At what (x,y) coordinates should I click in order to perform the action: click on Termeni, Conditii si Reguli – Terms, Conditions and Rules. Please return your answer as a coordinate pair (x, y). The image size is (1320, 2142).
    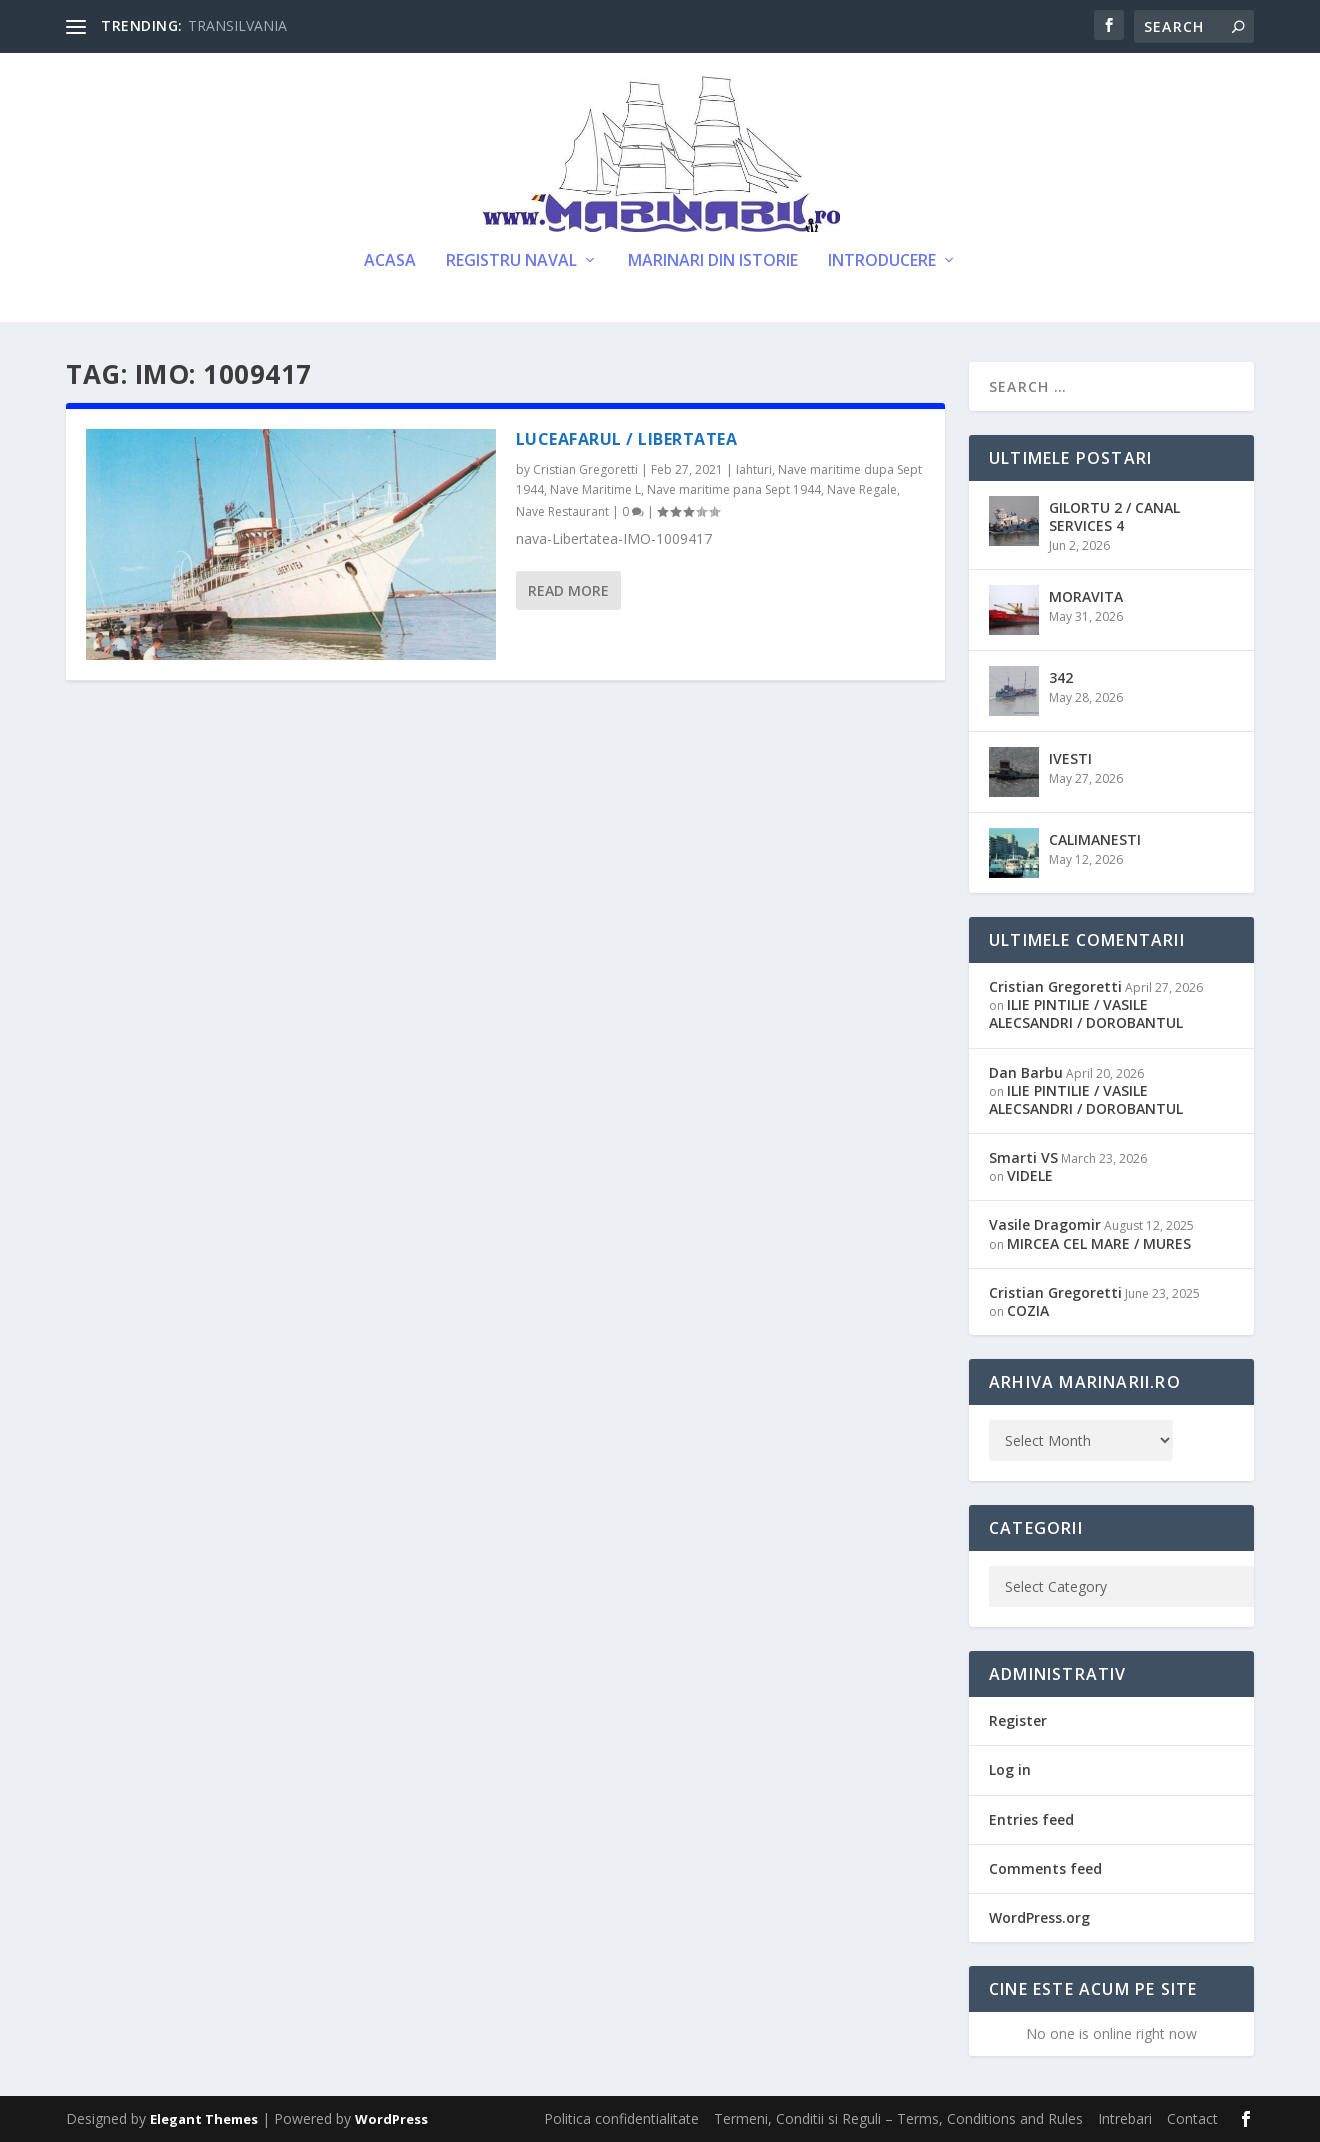
    Looking at the image, I should click on (898, 2118).